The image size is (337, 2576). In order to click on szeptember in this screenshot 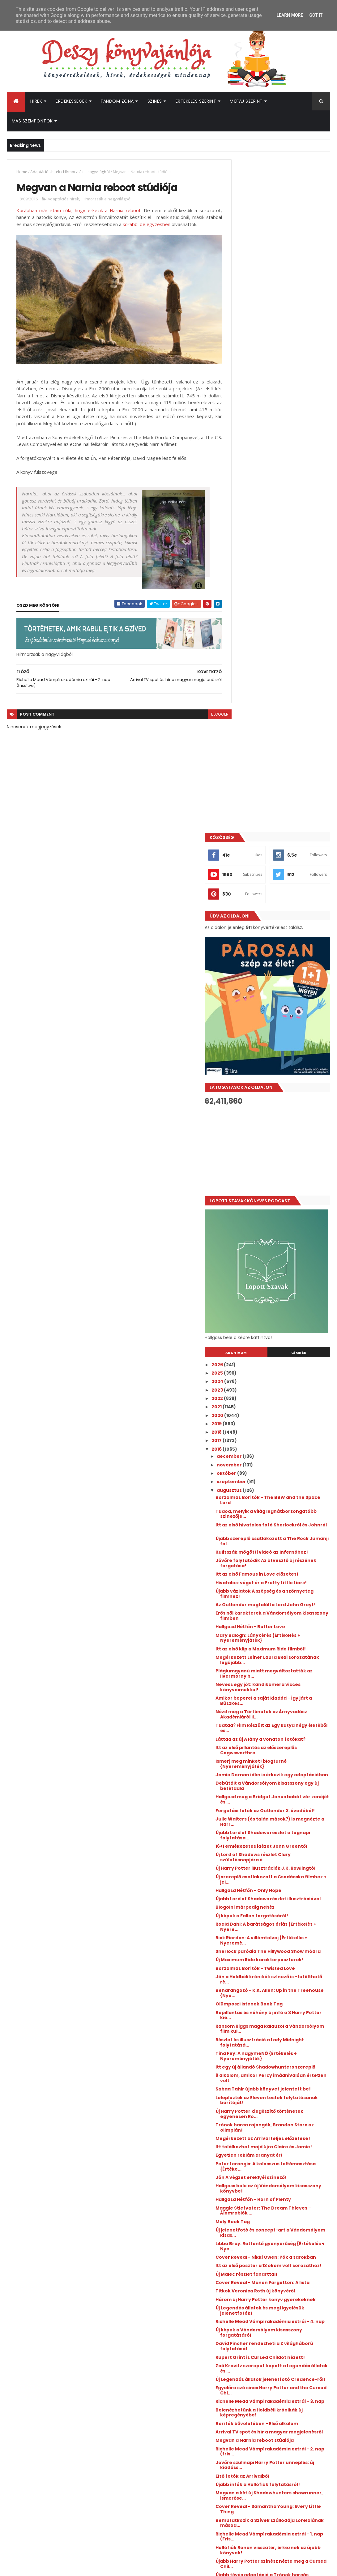, I will do `click(257, 809)`.